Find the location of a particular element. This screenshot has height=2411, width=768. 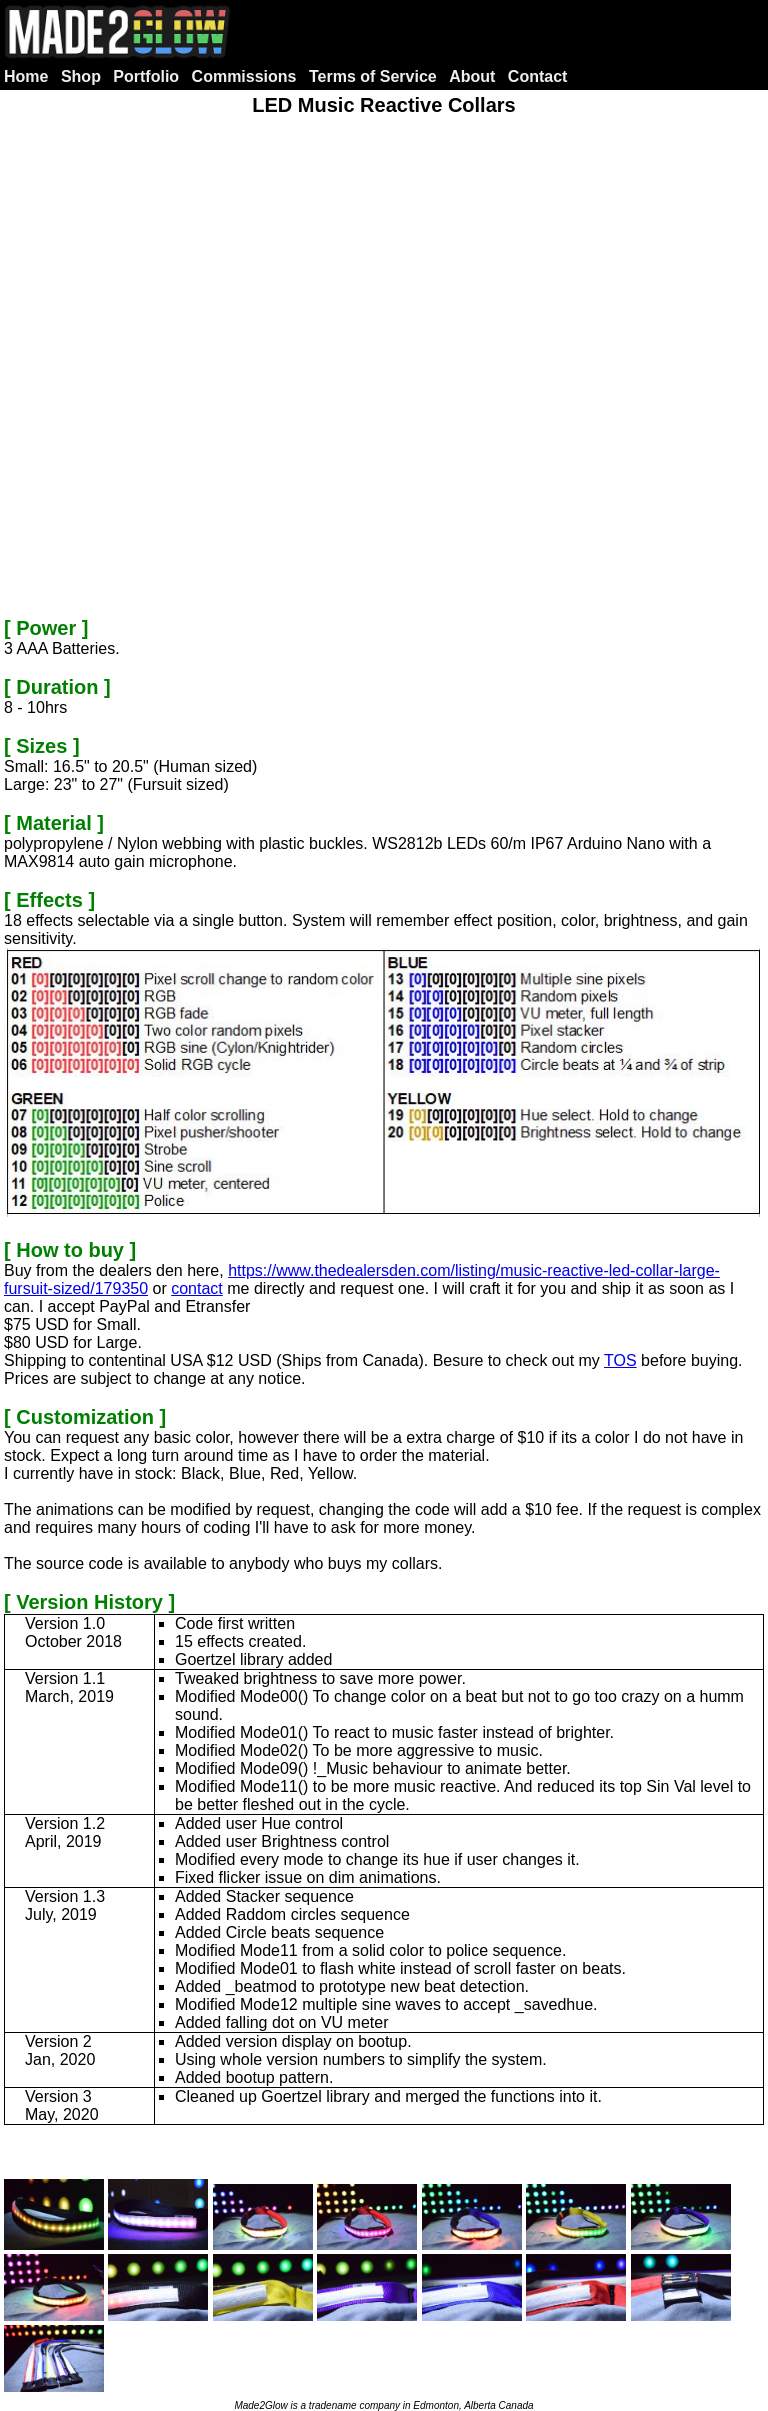

contact is located at coordinates (197, 1288).